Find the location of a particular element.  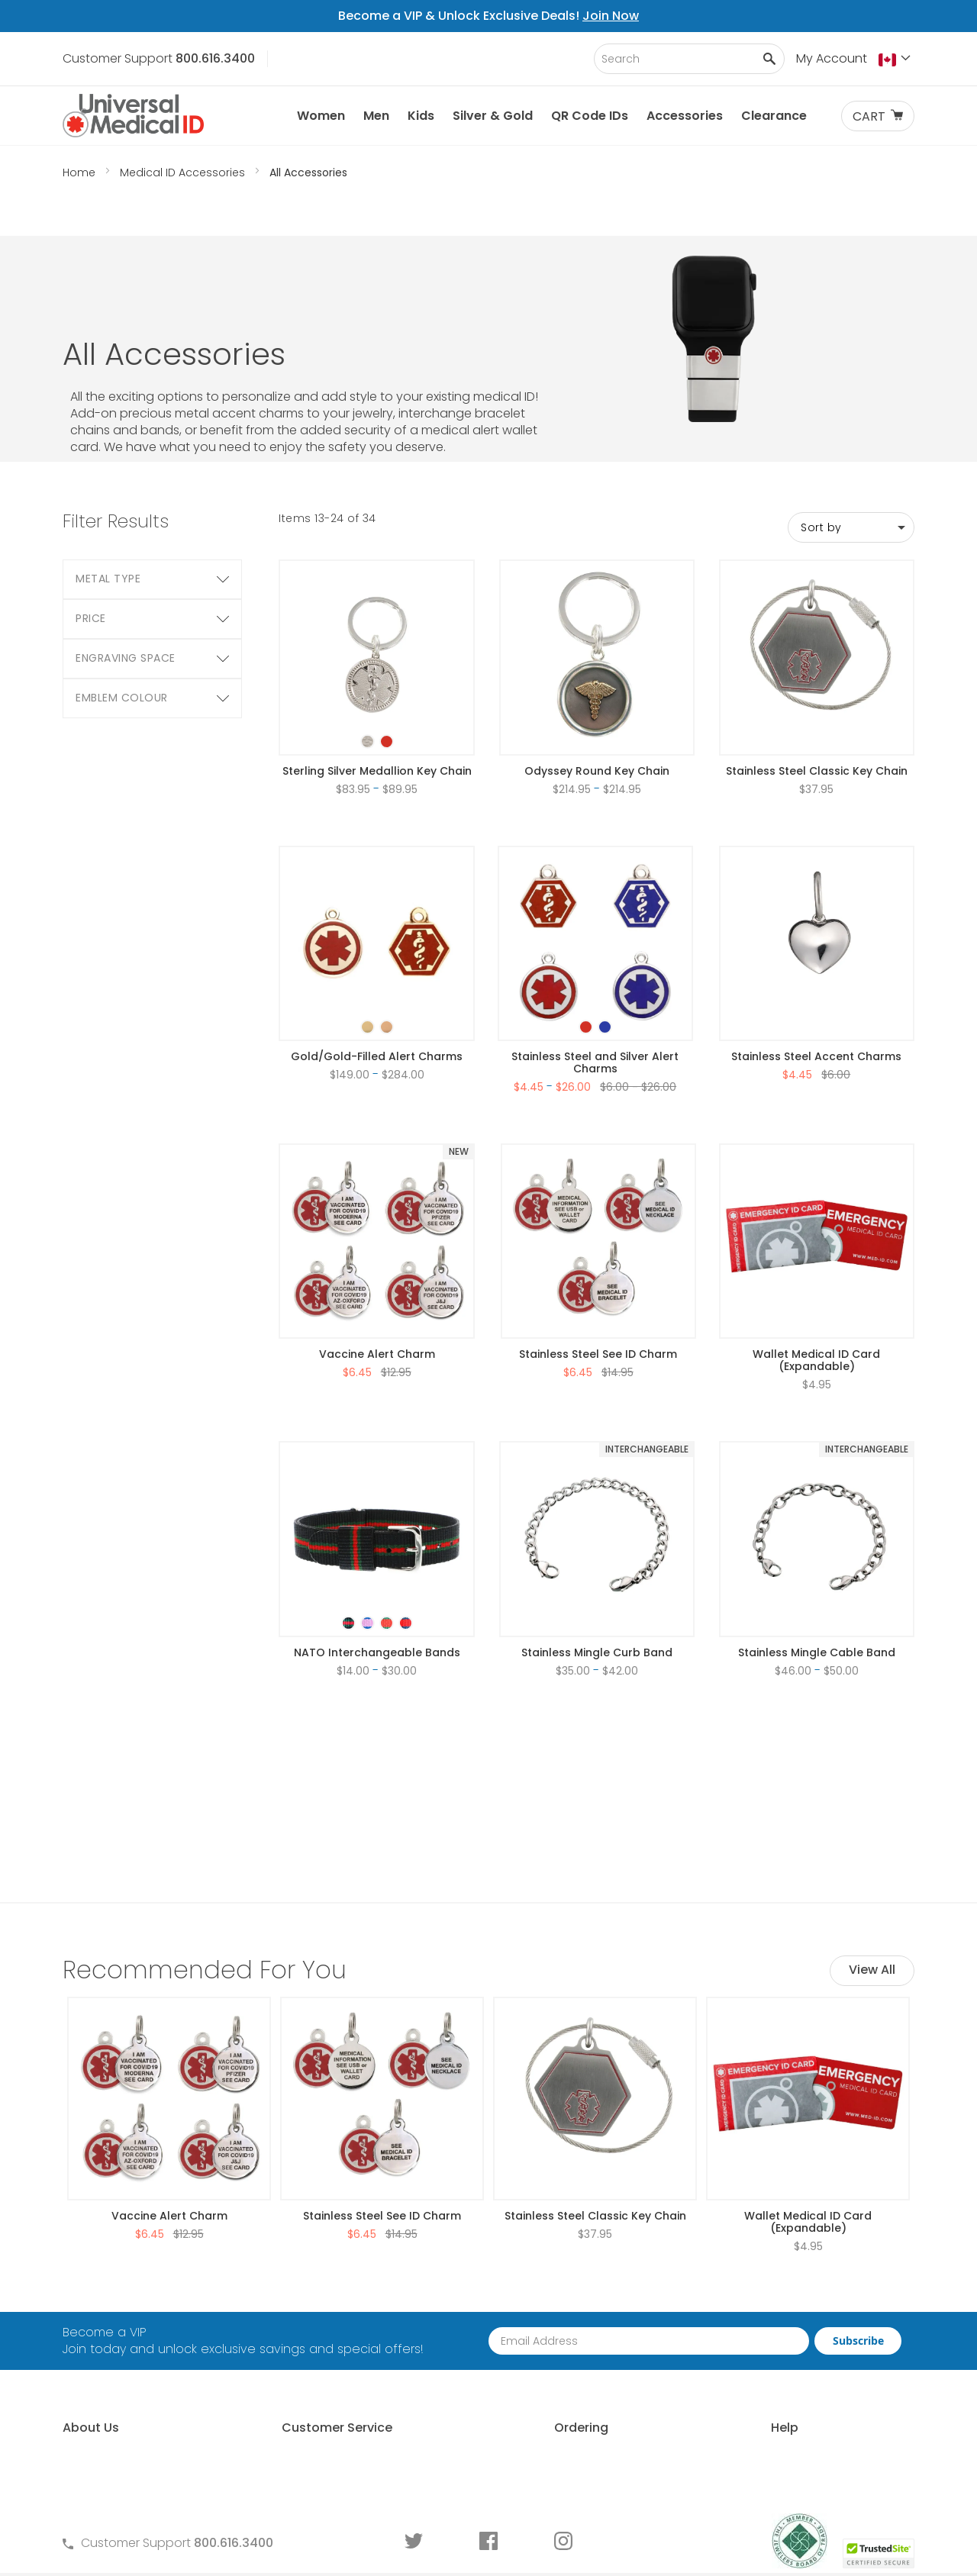

[listbox] is located at coordinates (377, 641).